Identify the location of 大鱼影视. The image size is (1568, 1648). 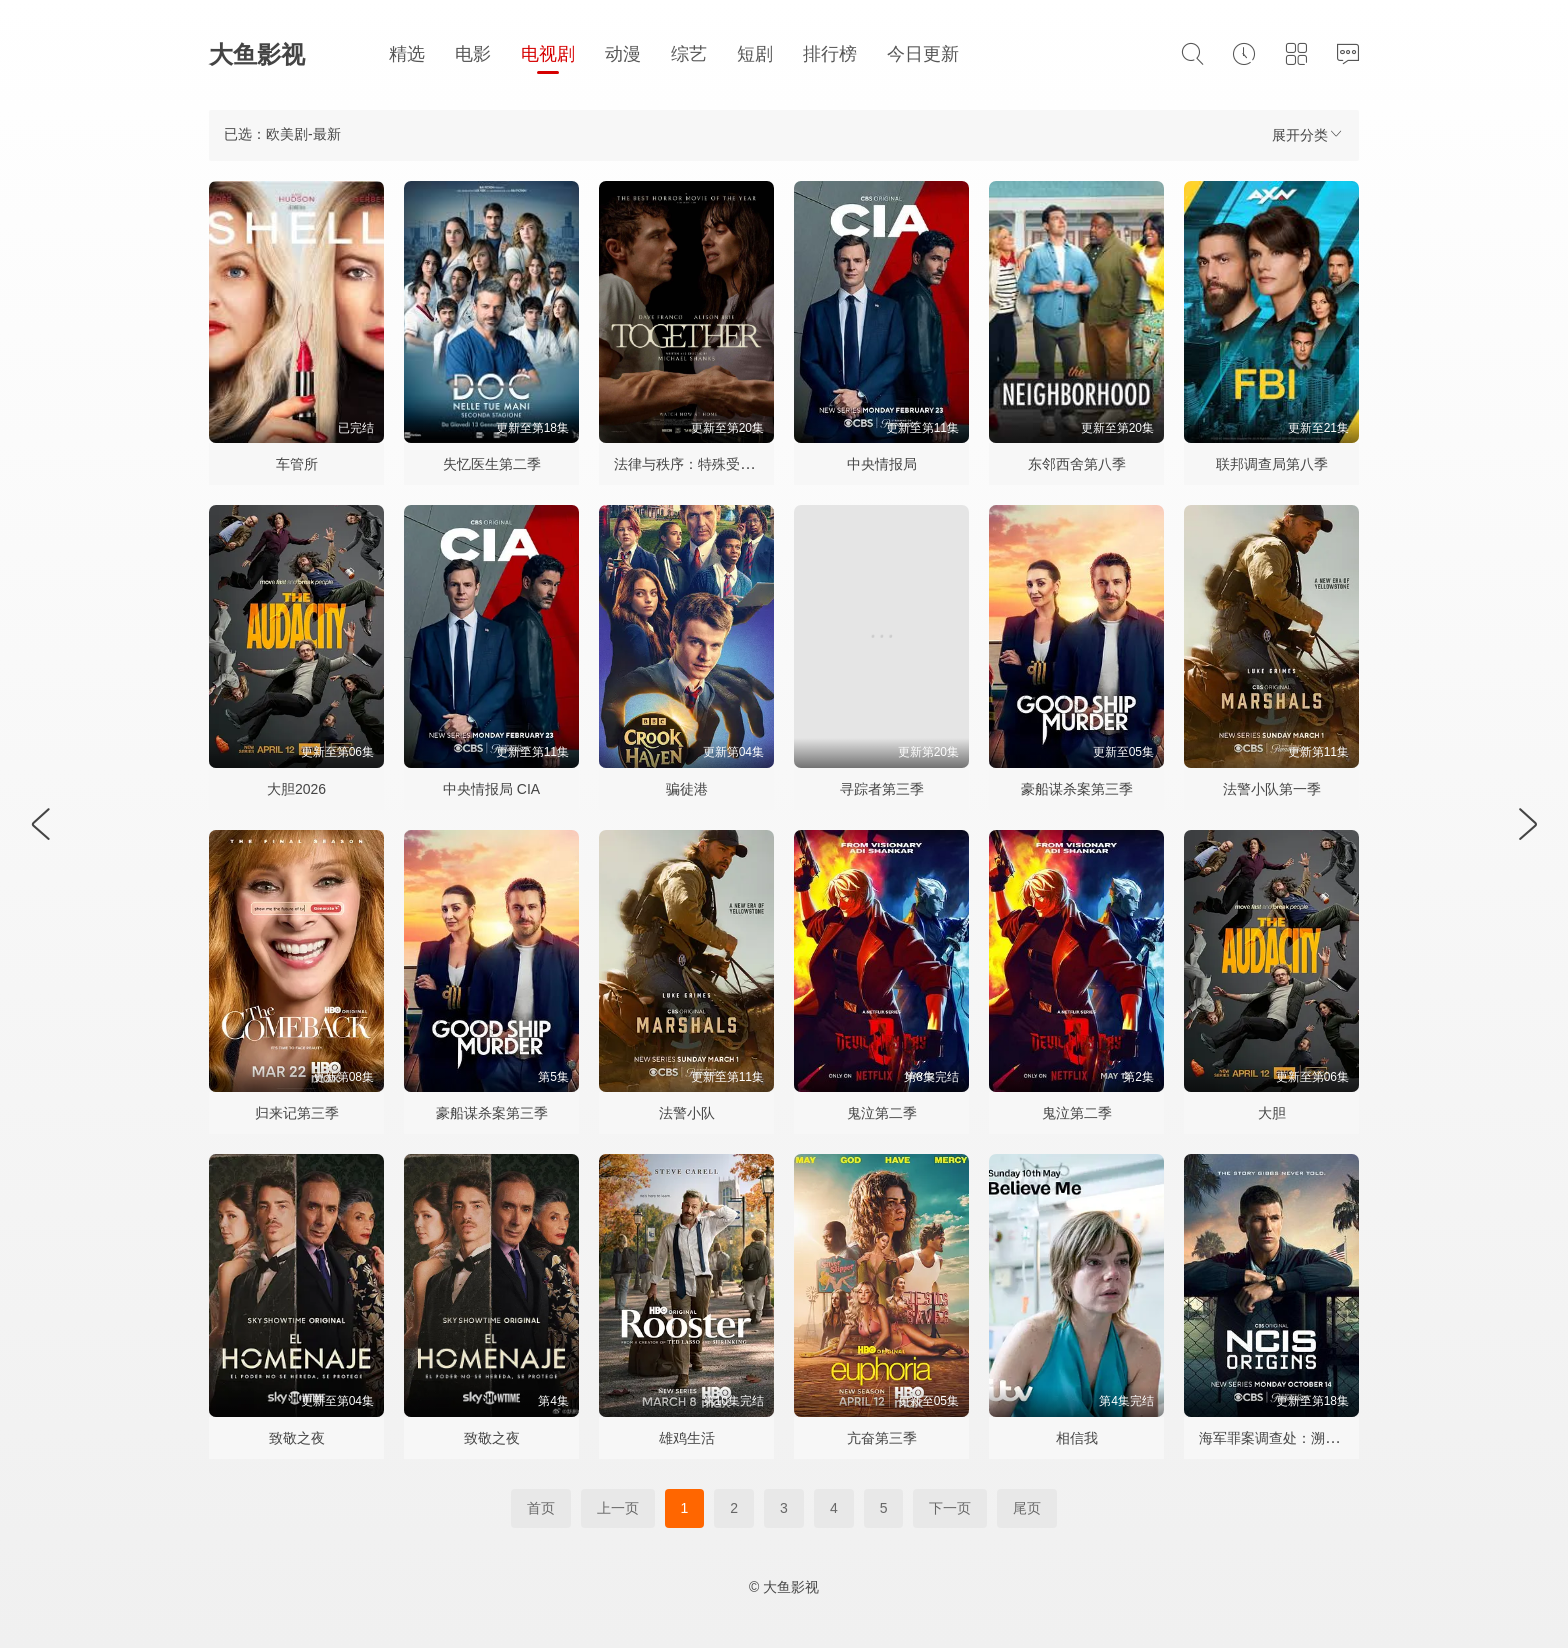
(257, 54).